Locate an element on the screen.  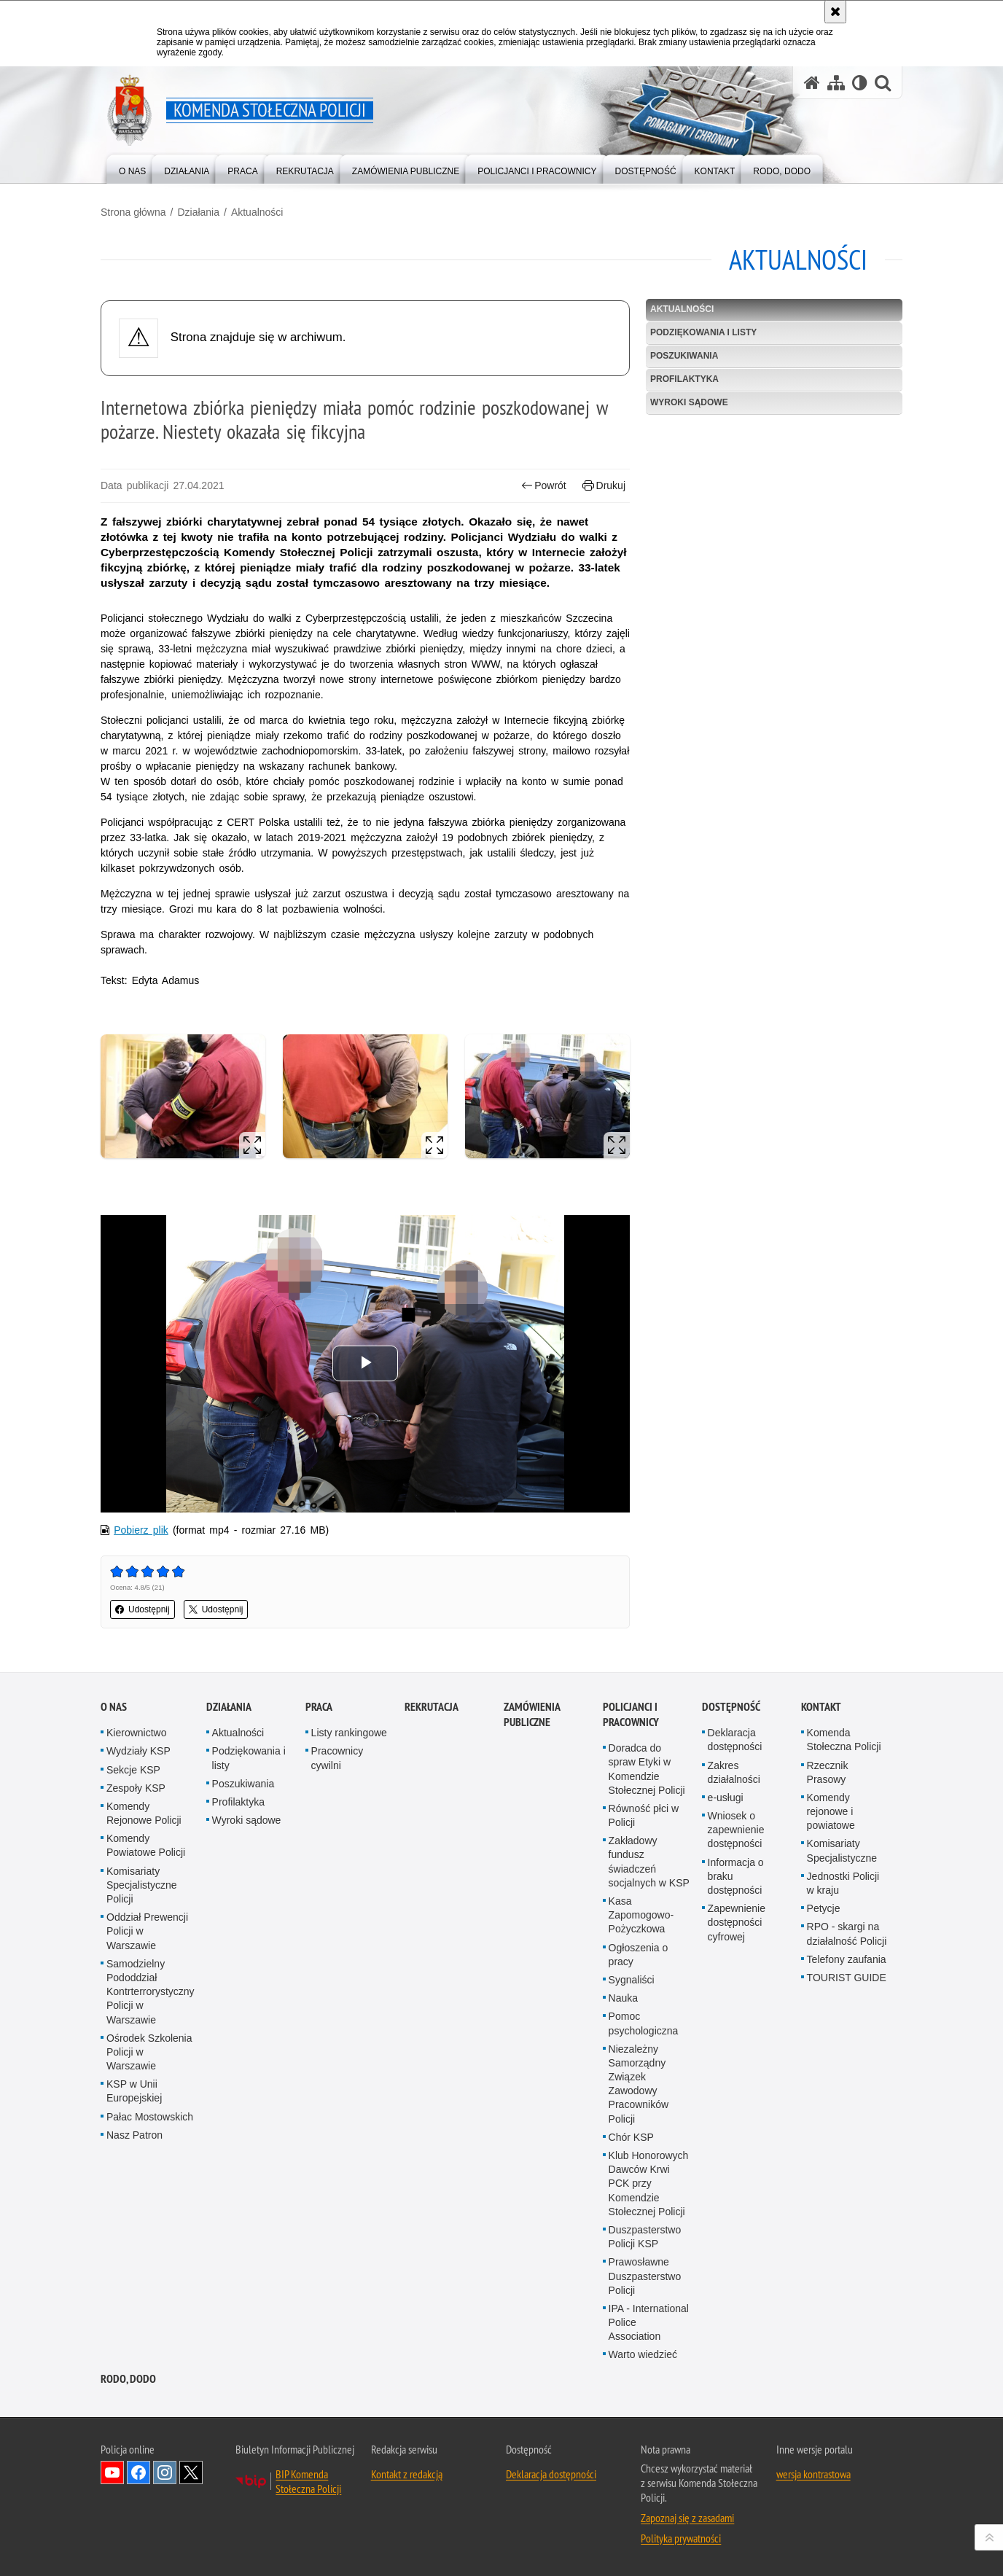
Warto wiedzieć is located at coordinates (643, 2354).